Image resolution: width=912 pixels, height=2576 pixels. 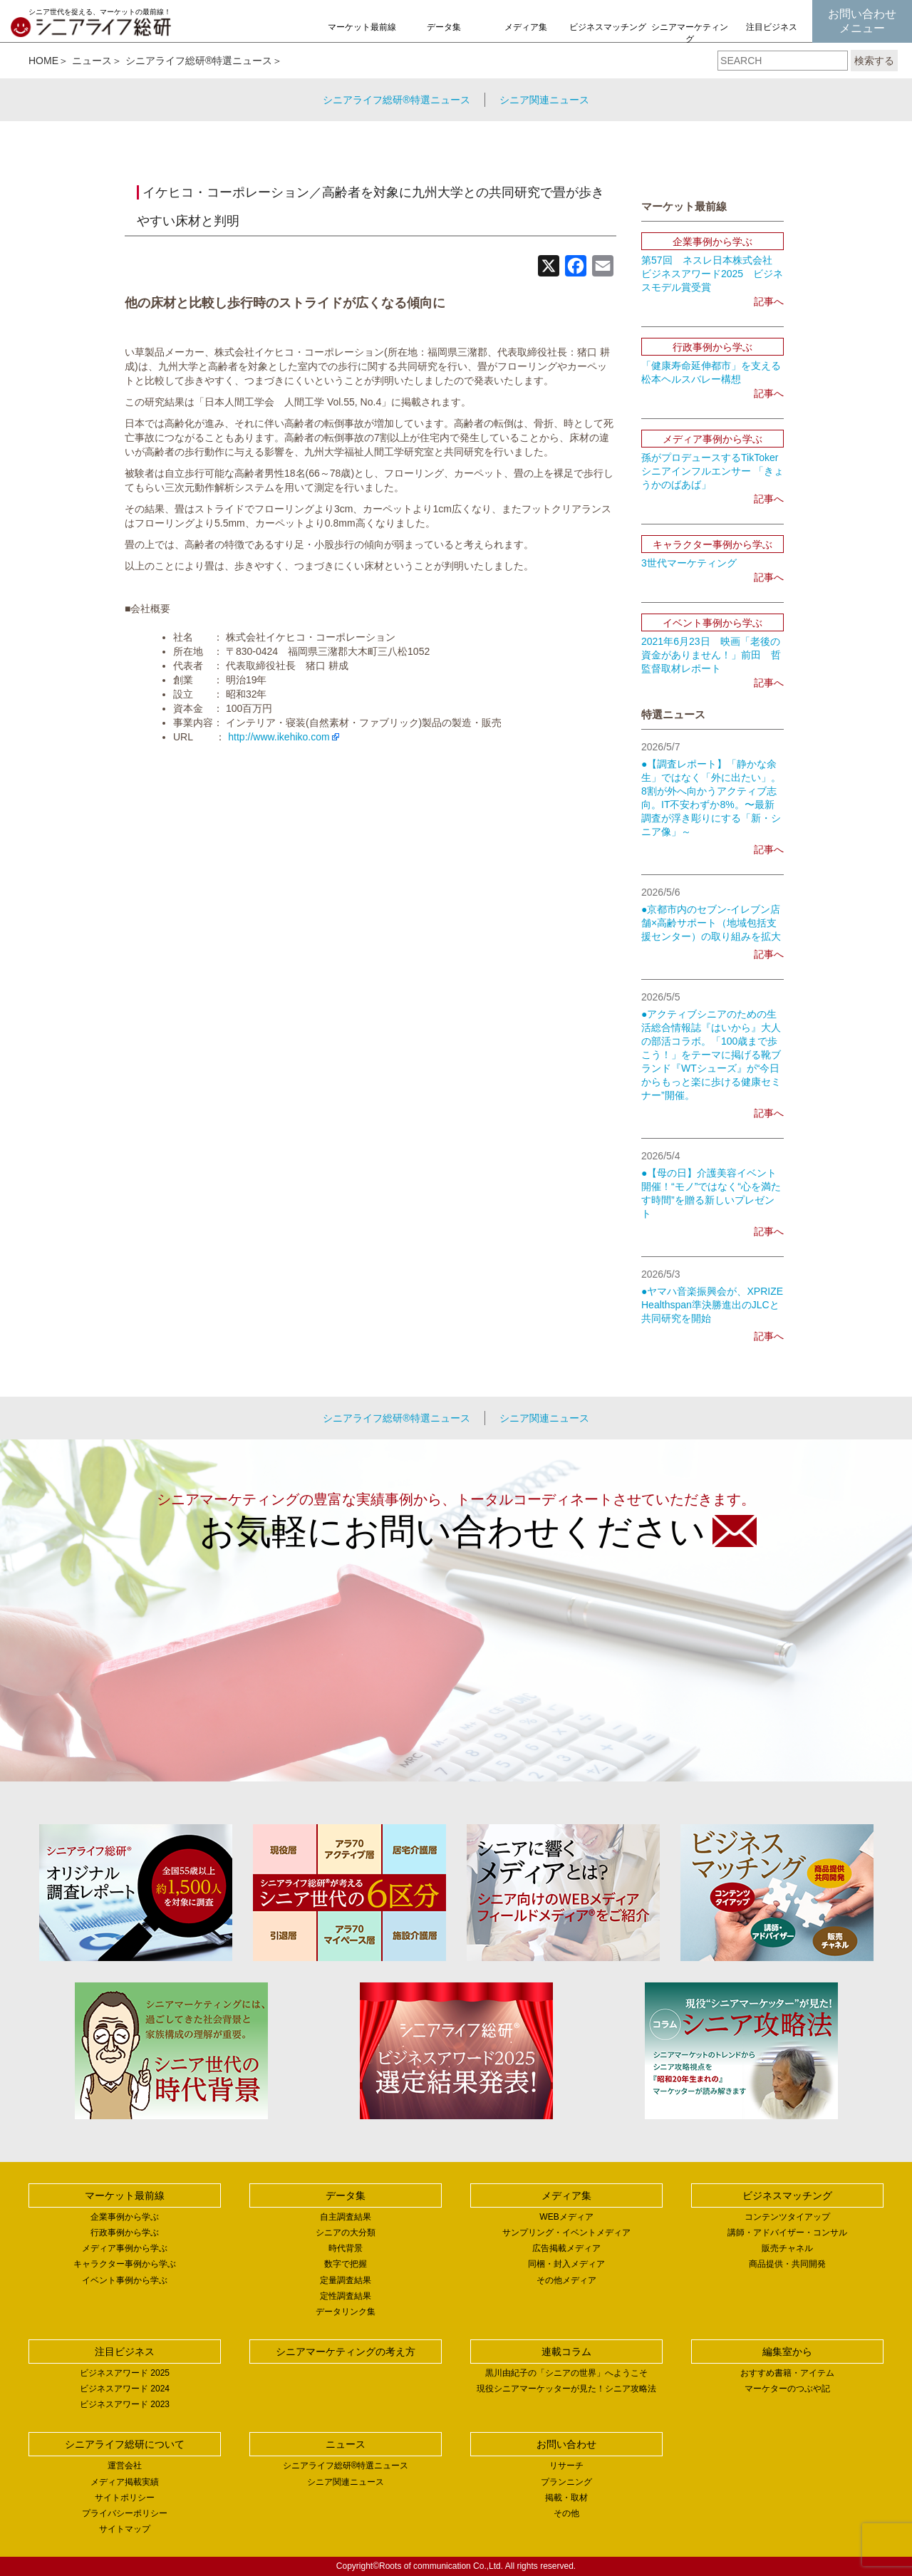 I want to click on 運営会社, so click(x=125, y=2466).